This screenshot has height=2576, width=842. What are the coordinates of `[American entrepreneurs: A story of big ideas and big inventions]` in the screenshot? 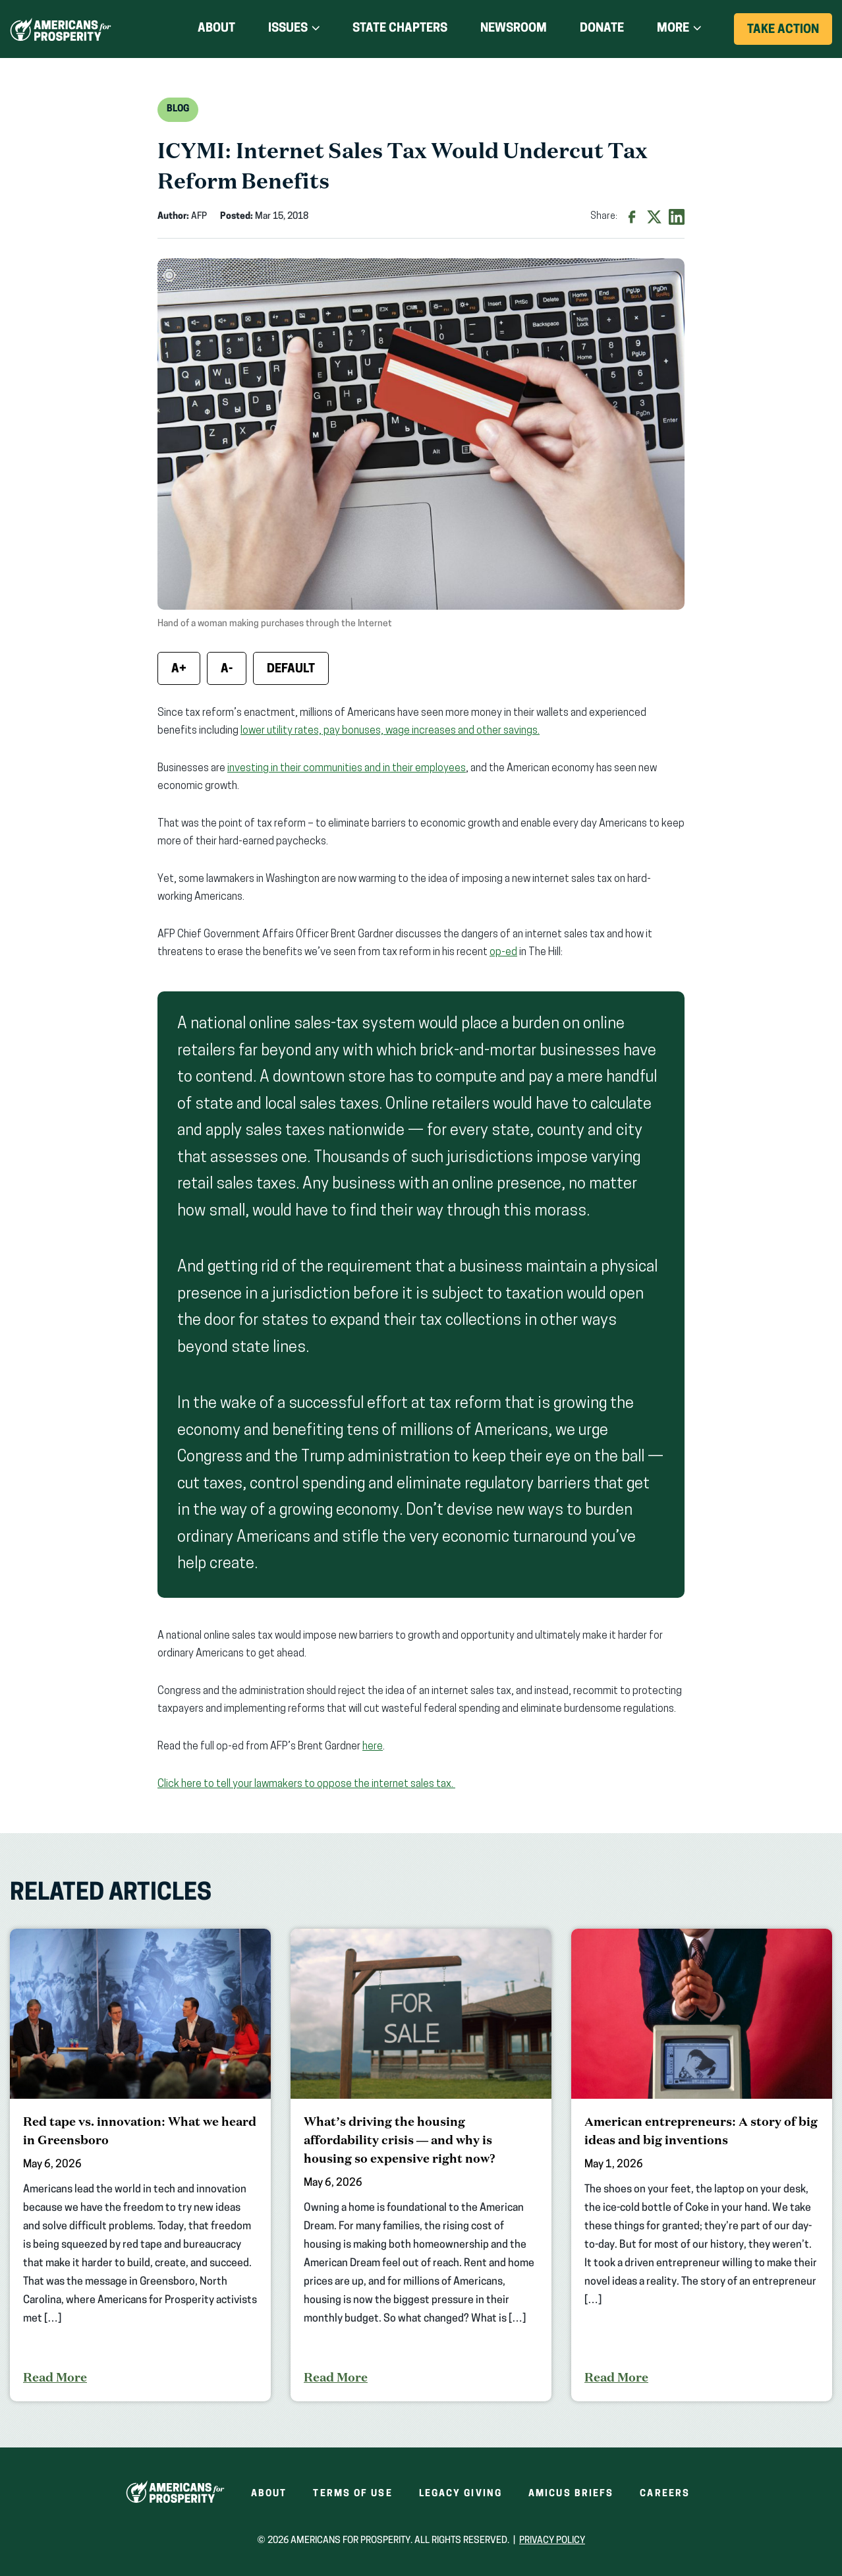 It's located at (701, 2165).